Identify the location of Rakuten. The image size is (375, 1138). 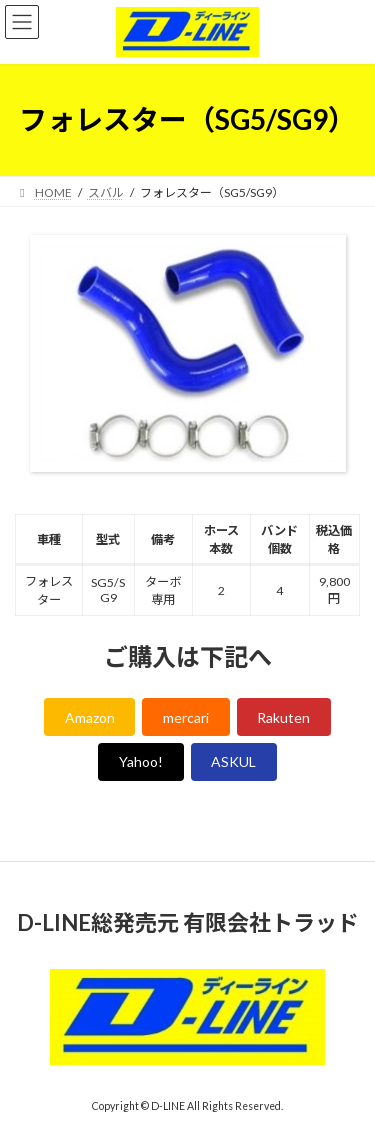
(283, 717).